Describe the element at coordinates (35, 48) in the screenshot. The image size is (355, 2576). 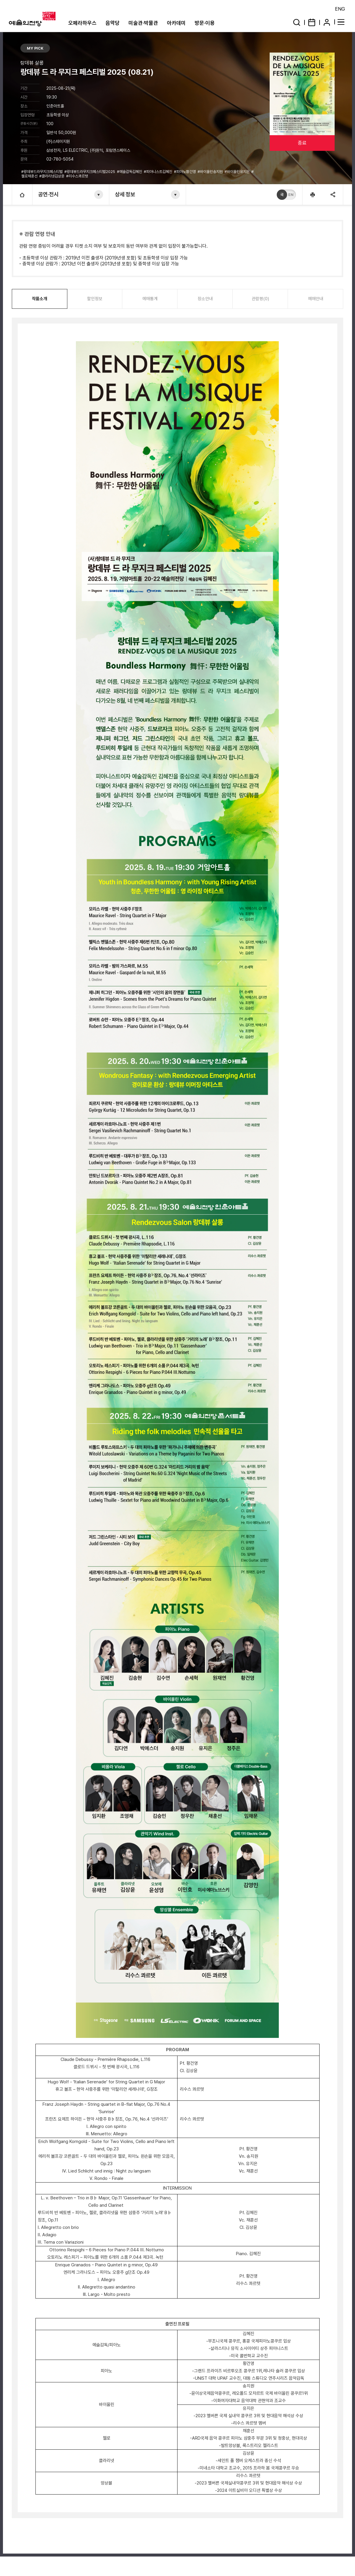
I see `MY PICK` at that location.